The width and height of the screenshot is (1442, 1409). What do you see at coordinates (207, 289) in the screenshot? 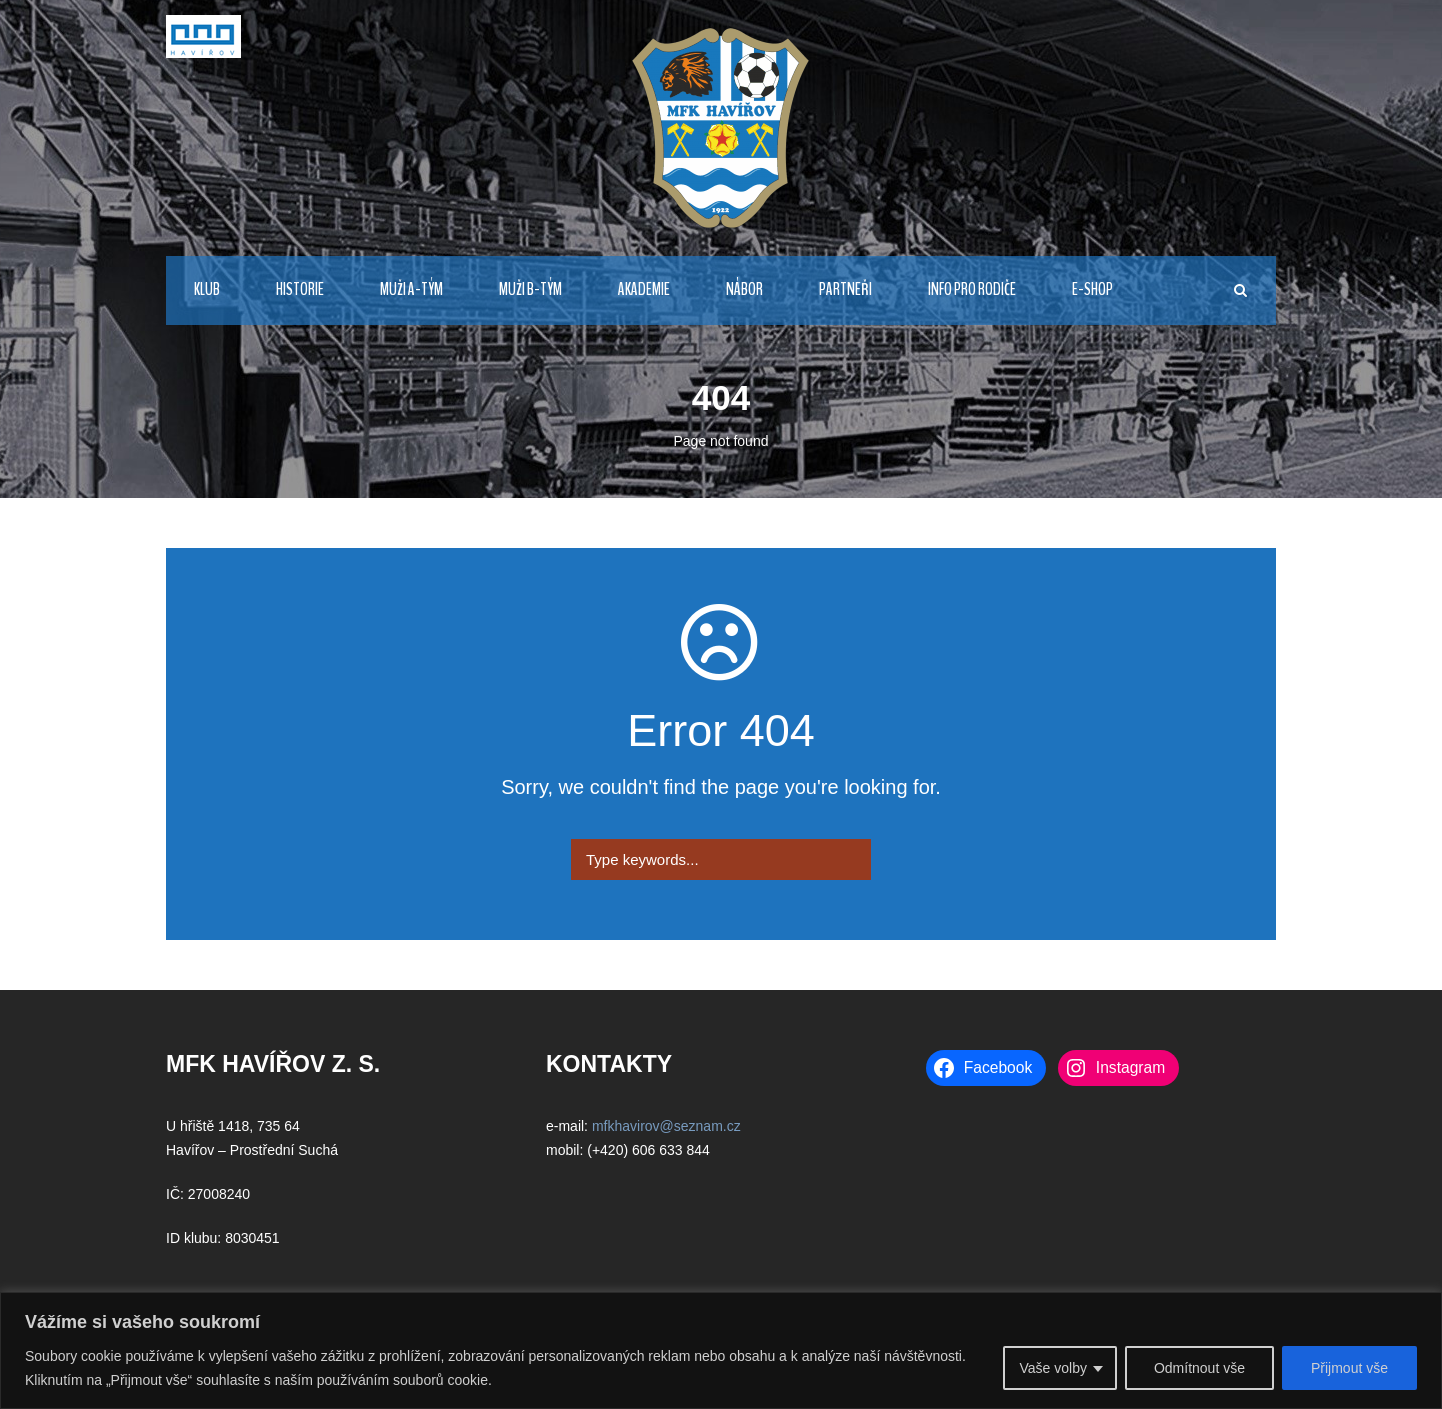
I see `KLUB` at bounding box center [207, 289].